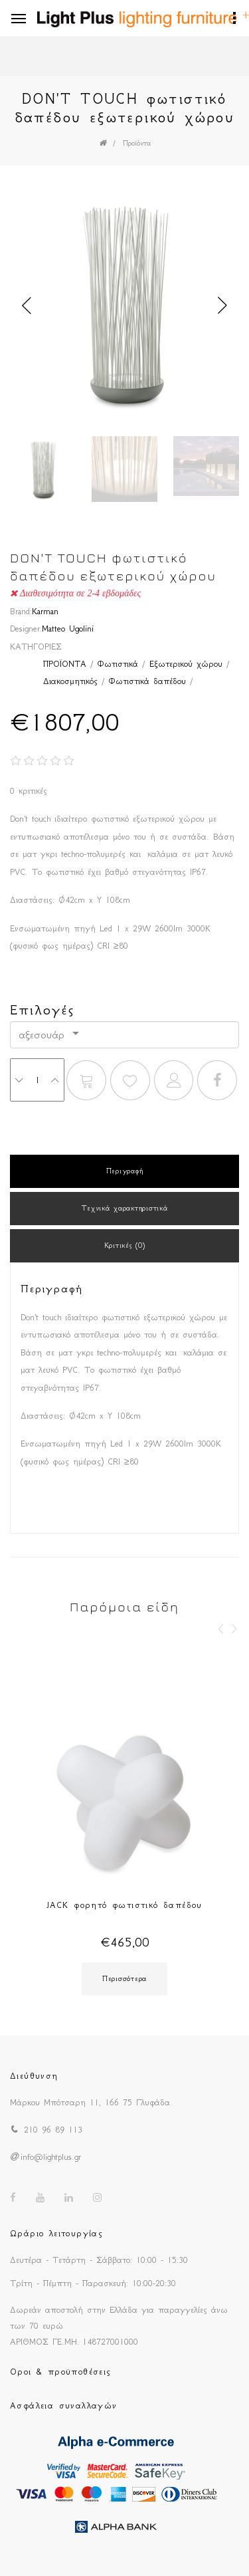  What do you see at coordinates (124, 306) in the screenshot?
I see `[option]` at bounding box center [124, 306].